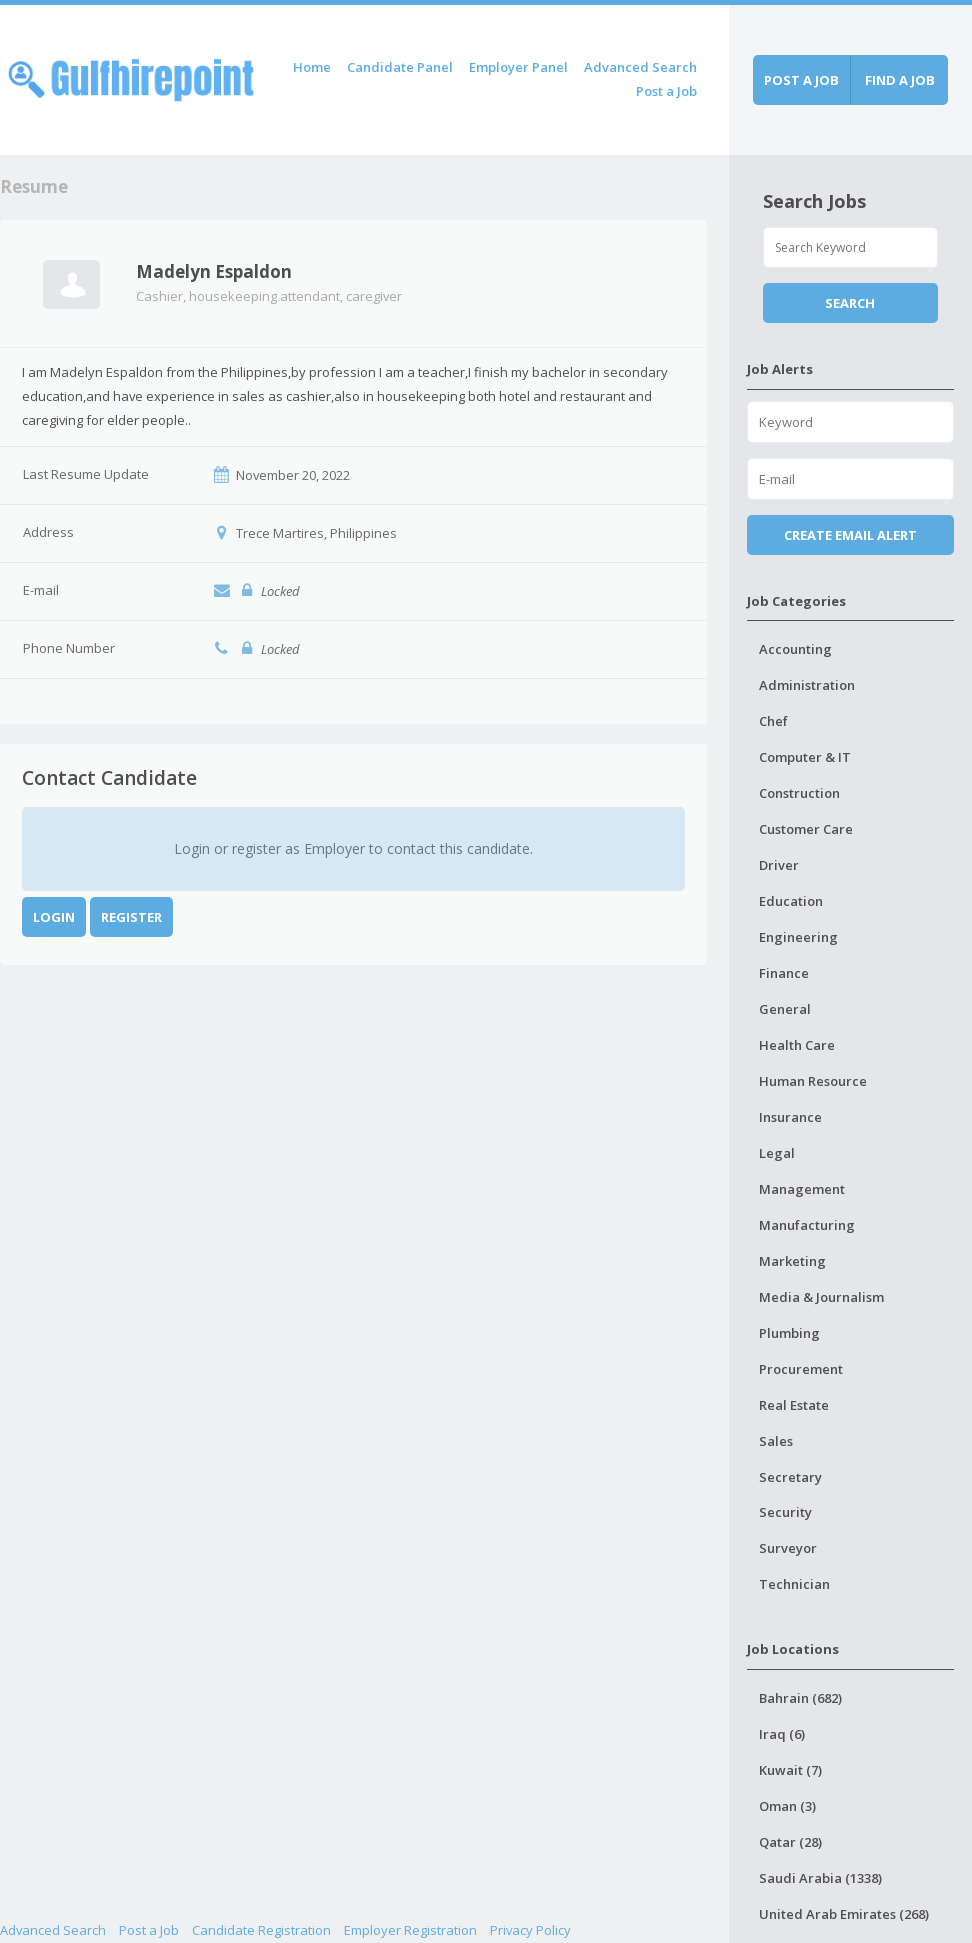 Image resolution: width=972 pixels, height=1943 pixels. I want to click on Kuwait (7), so click(790, 1770).